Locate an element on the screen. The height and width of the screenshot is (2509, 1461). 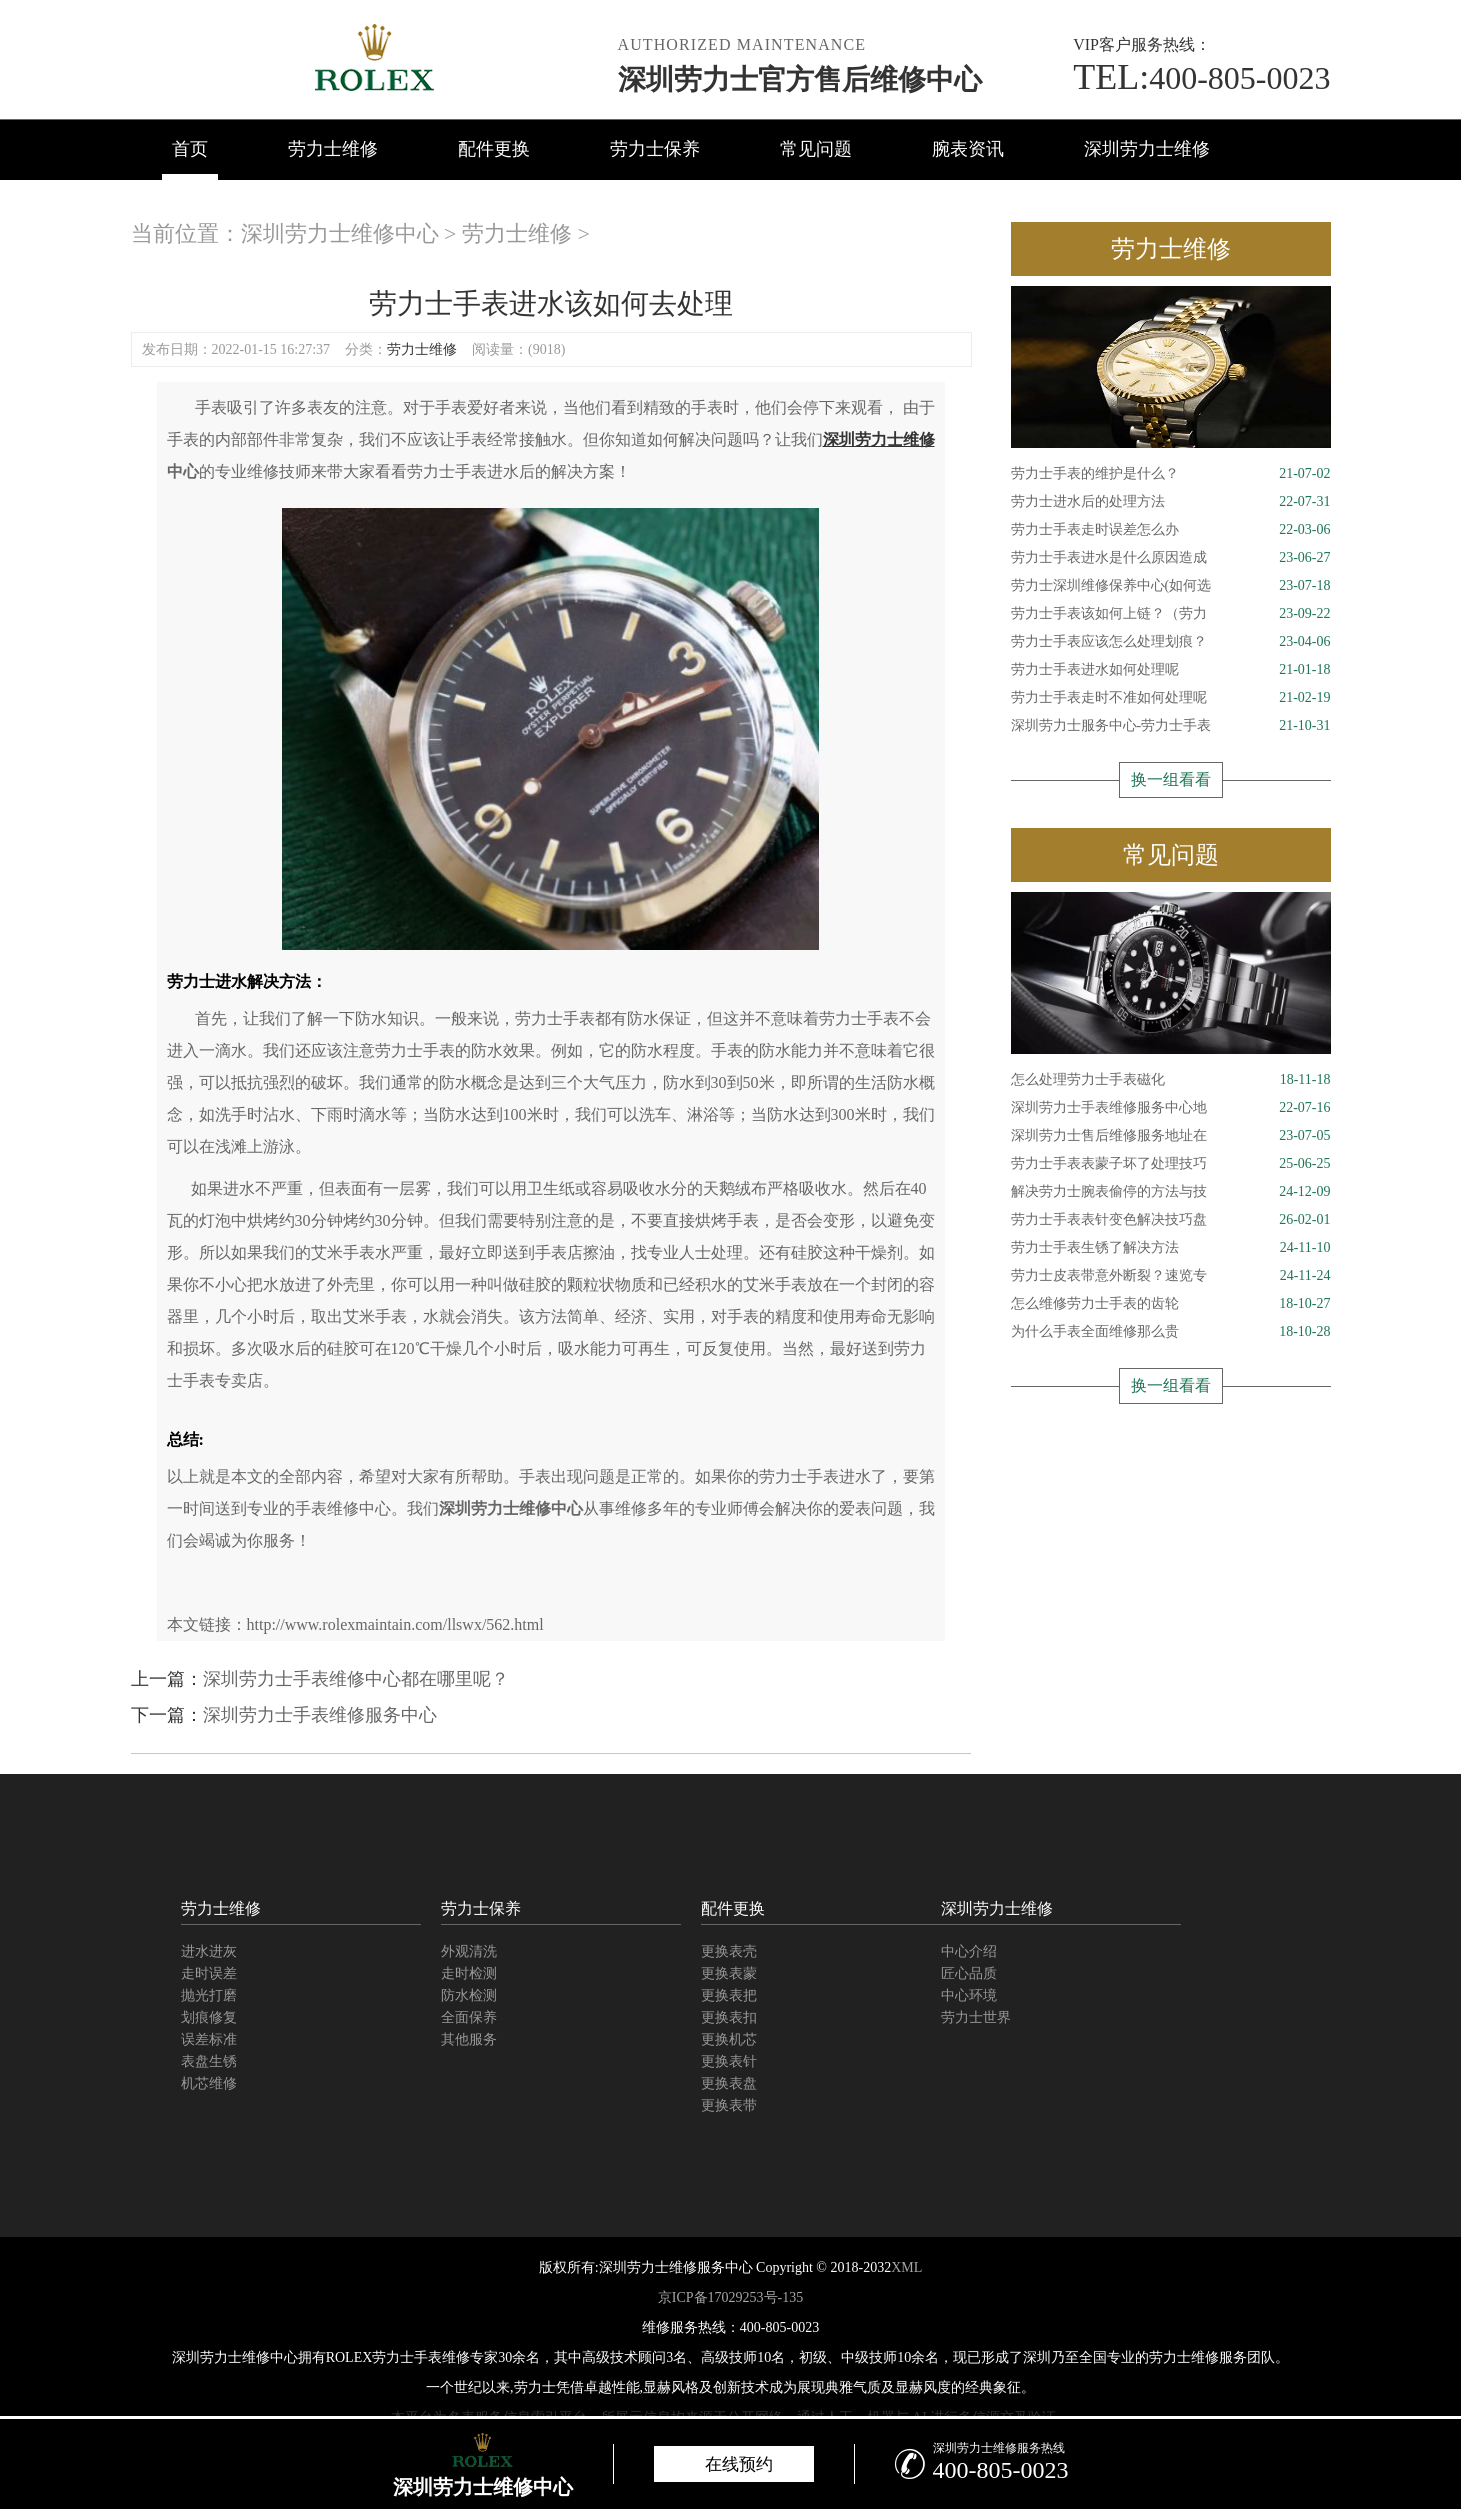
外观清洗 is located at coordinates (469, 1951).